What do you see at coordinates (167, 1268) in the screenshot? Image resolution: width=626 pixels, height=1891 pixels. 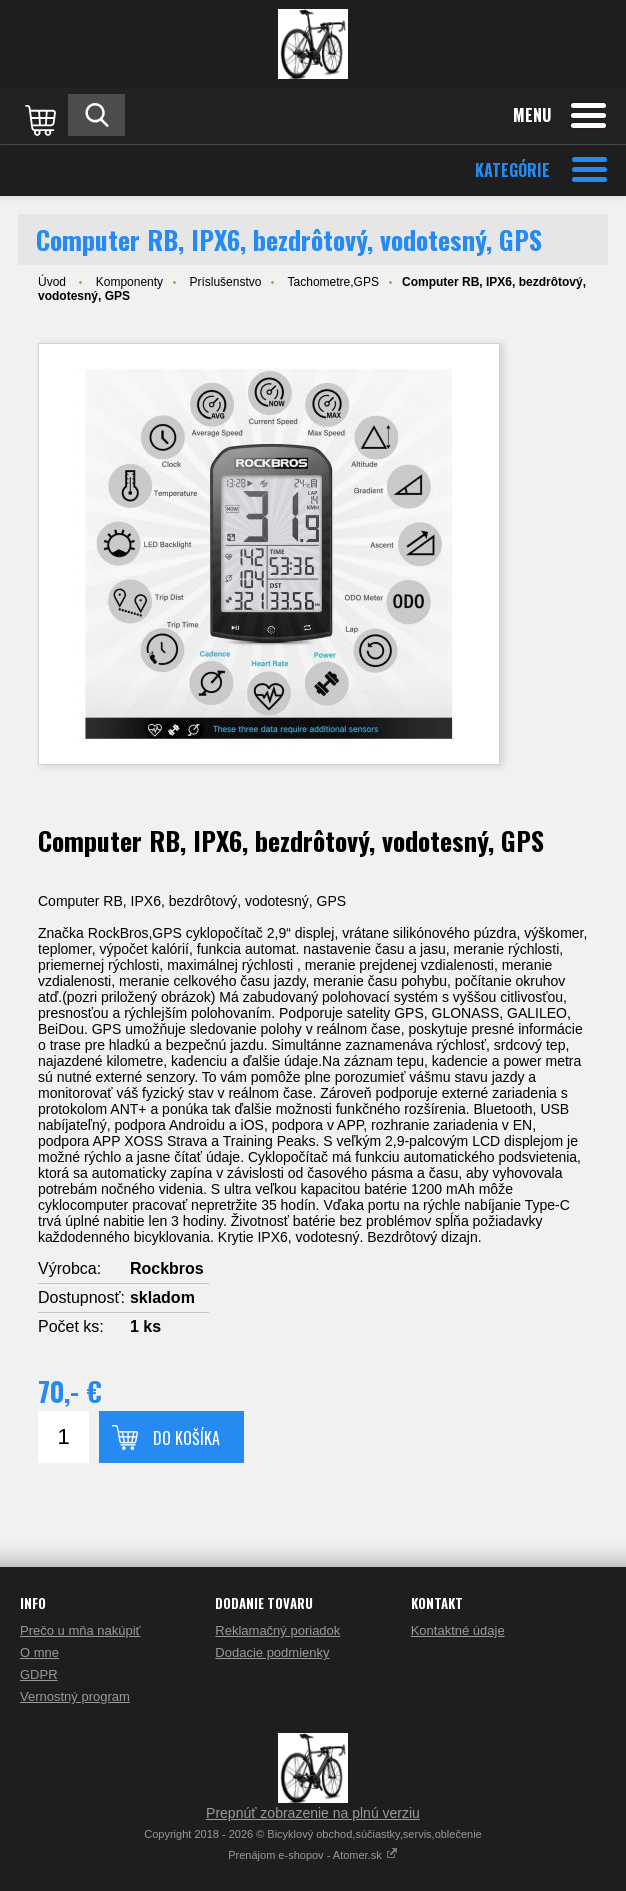 I see `Rockbros` at bounding box center [167, 1268].